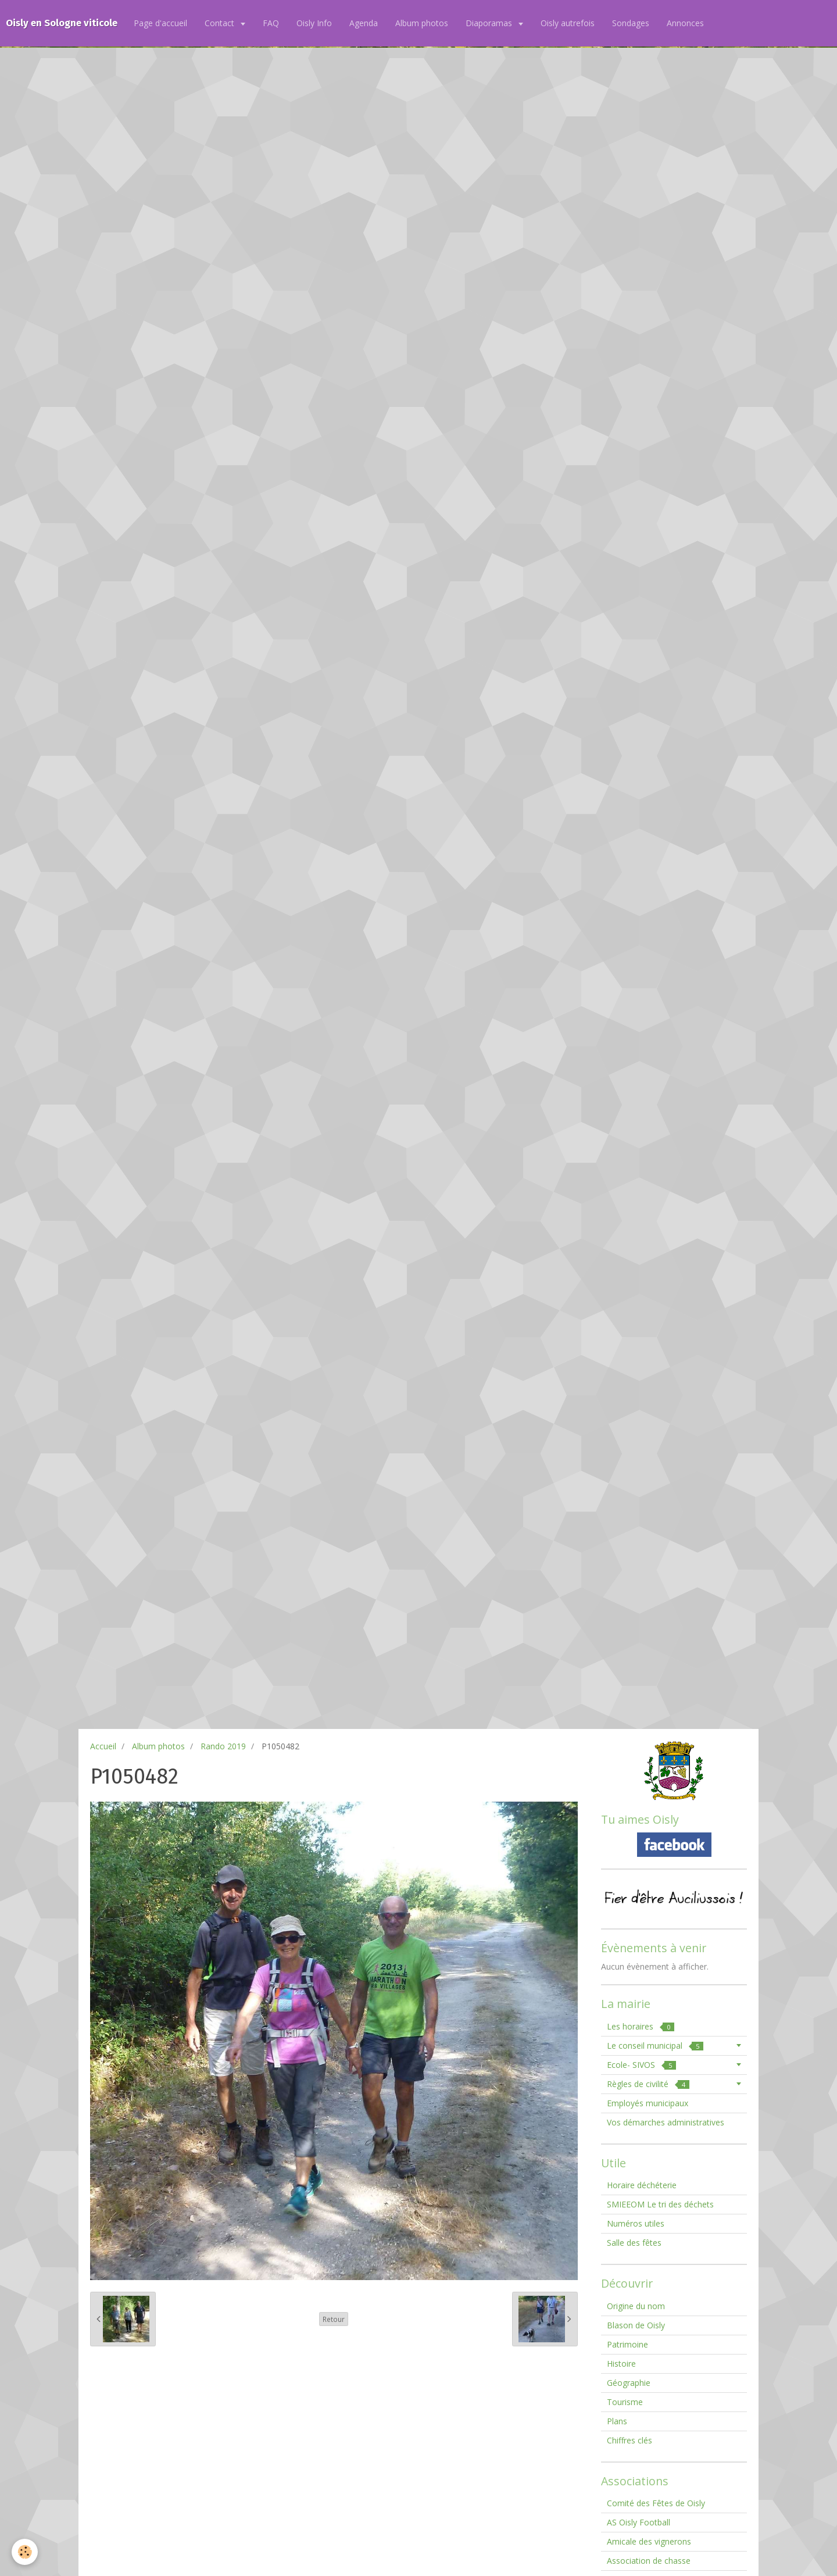 The width and height of the screenshot is (837, 2576). Describe the element at coordinates (490, 22) in the screenshot. I see `Diaporamas` at that location.